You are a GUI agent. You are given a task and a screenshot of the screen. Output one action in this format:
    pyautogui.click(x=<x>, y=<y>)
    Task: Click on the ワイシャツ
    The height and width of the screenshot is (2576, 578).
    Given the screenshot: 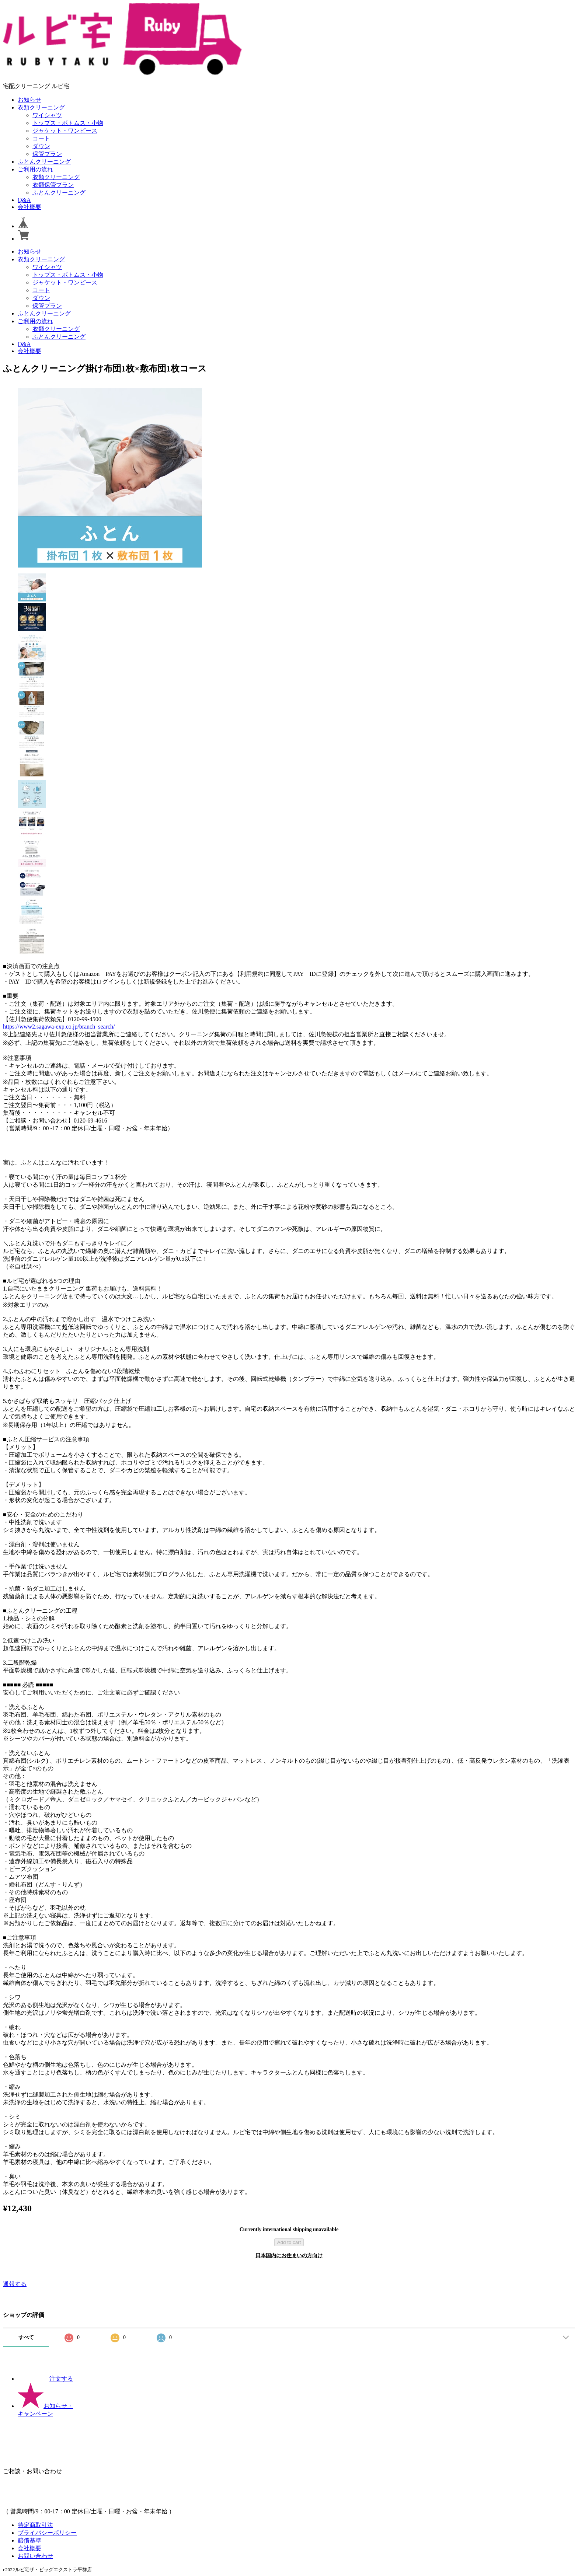 What is the action you would take?
    pyautogui.click(x=47, y=115)
    